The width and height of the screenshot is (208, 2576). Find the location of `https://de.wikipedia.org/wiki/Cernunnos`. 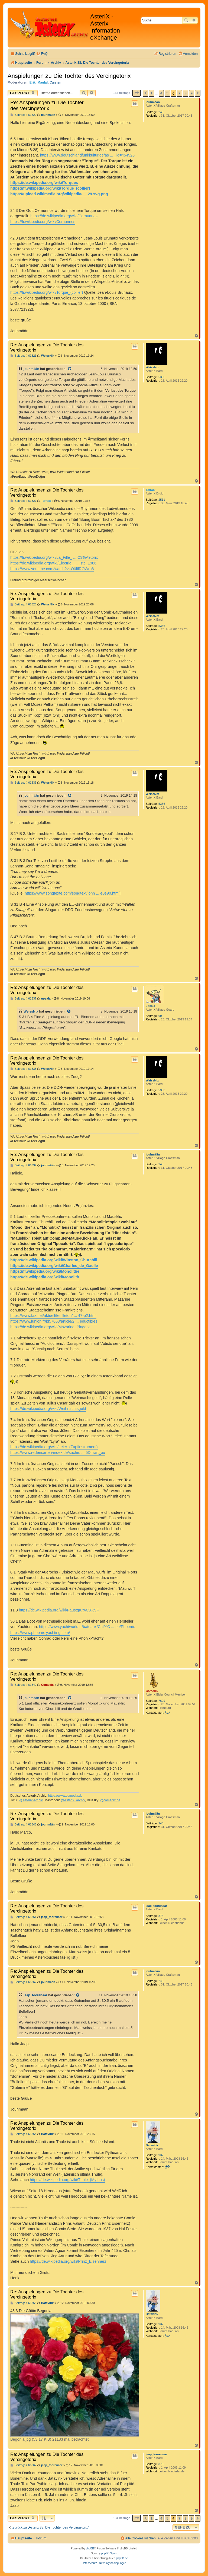

https://de.wikipedia.org/wiki/Cernunnos is located at coordinates (64, 216).